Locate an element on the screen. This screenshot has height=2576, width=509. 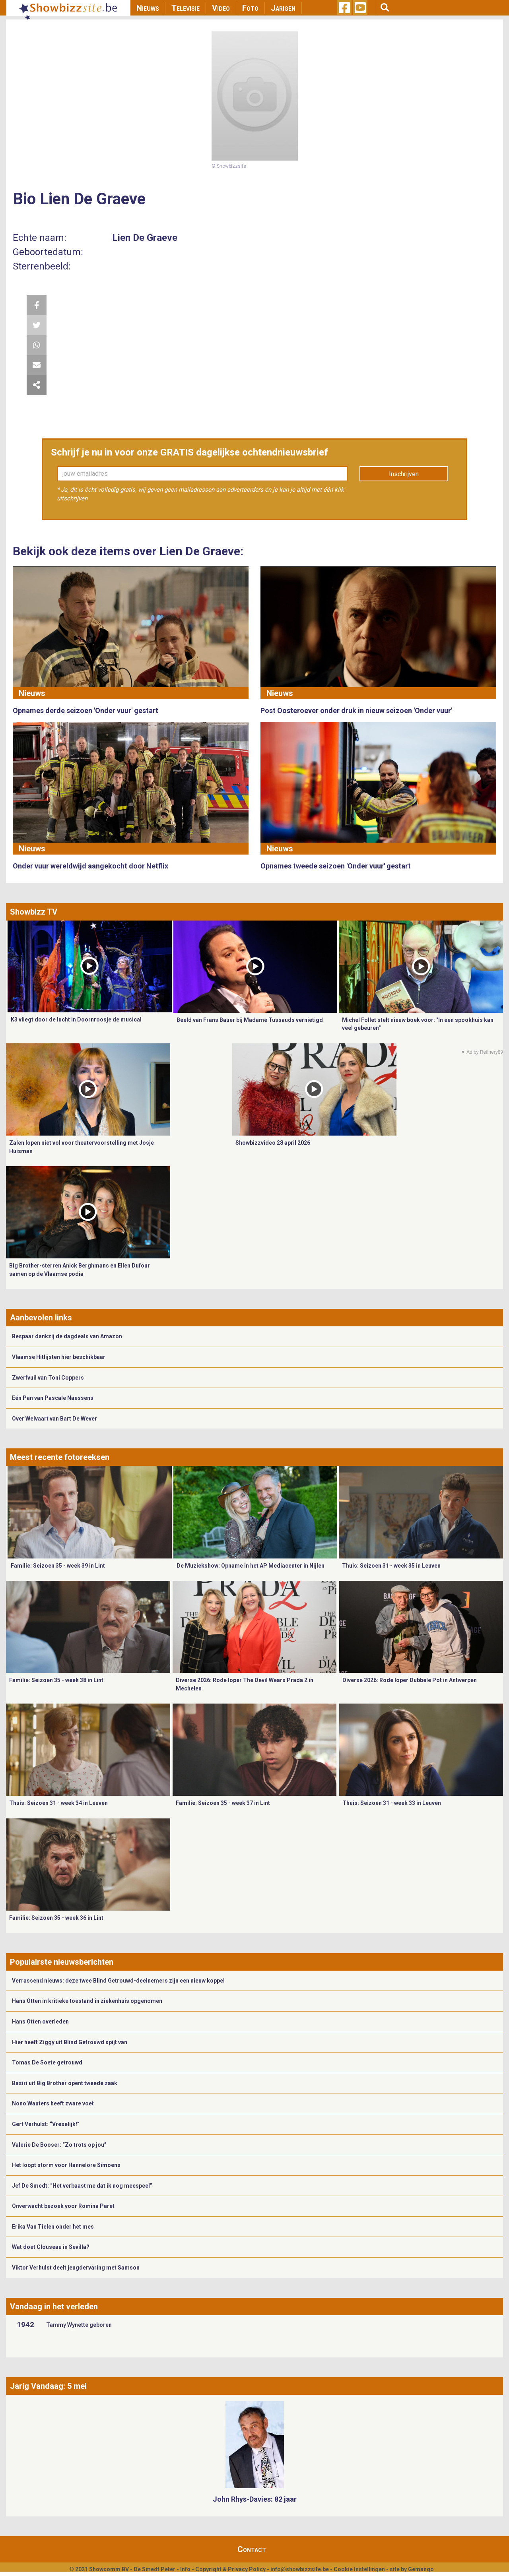
Zwerfvuil van Toni Coppers is located at coordinates (48, 1377).